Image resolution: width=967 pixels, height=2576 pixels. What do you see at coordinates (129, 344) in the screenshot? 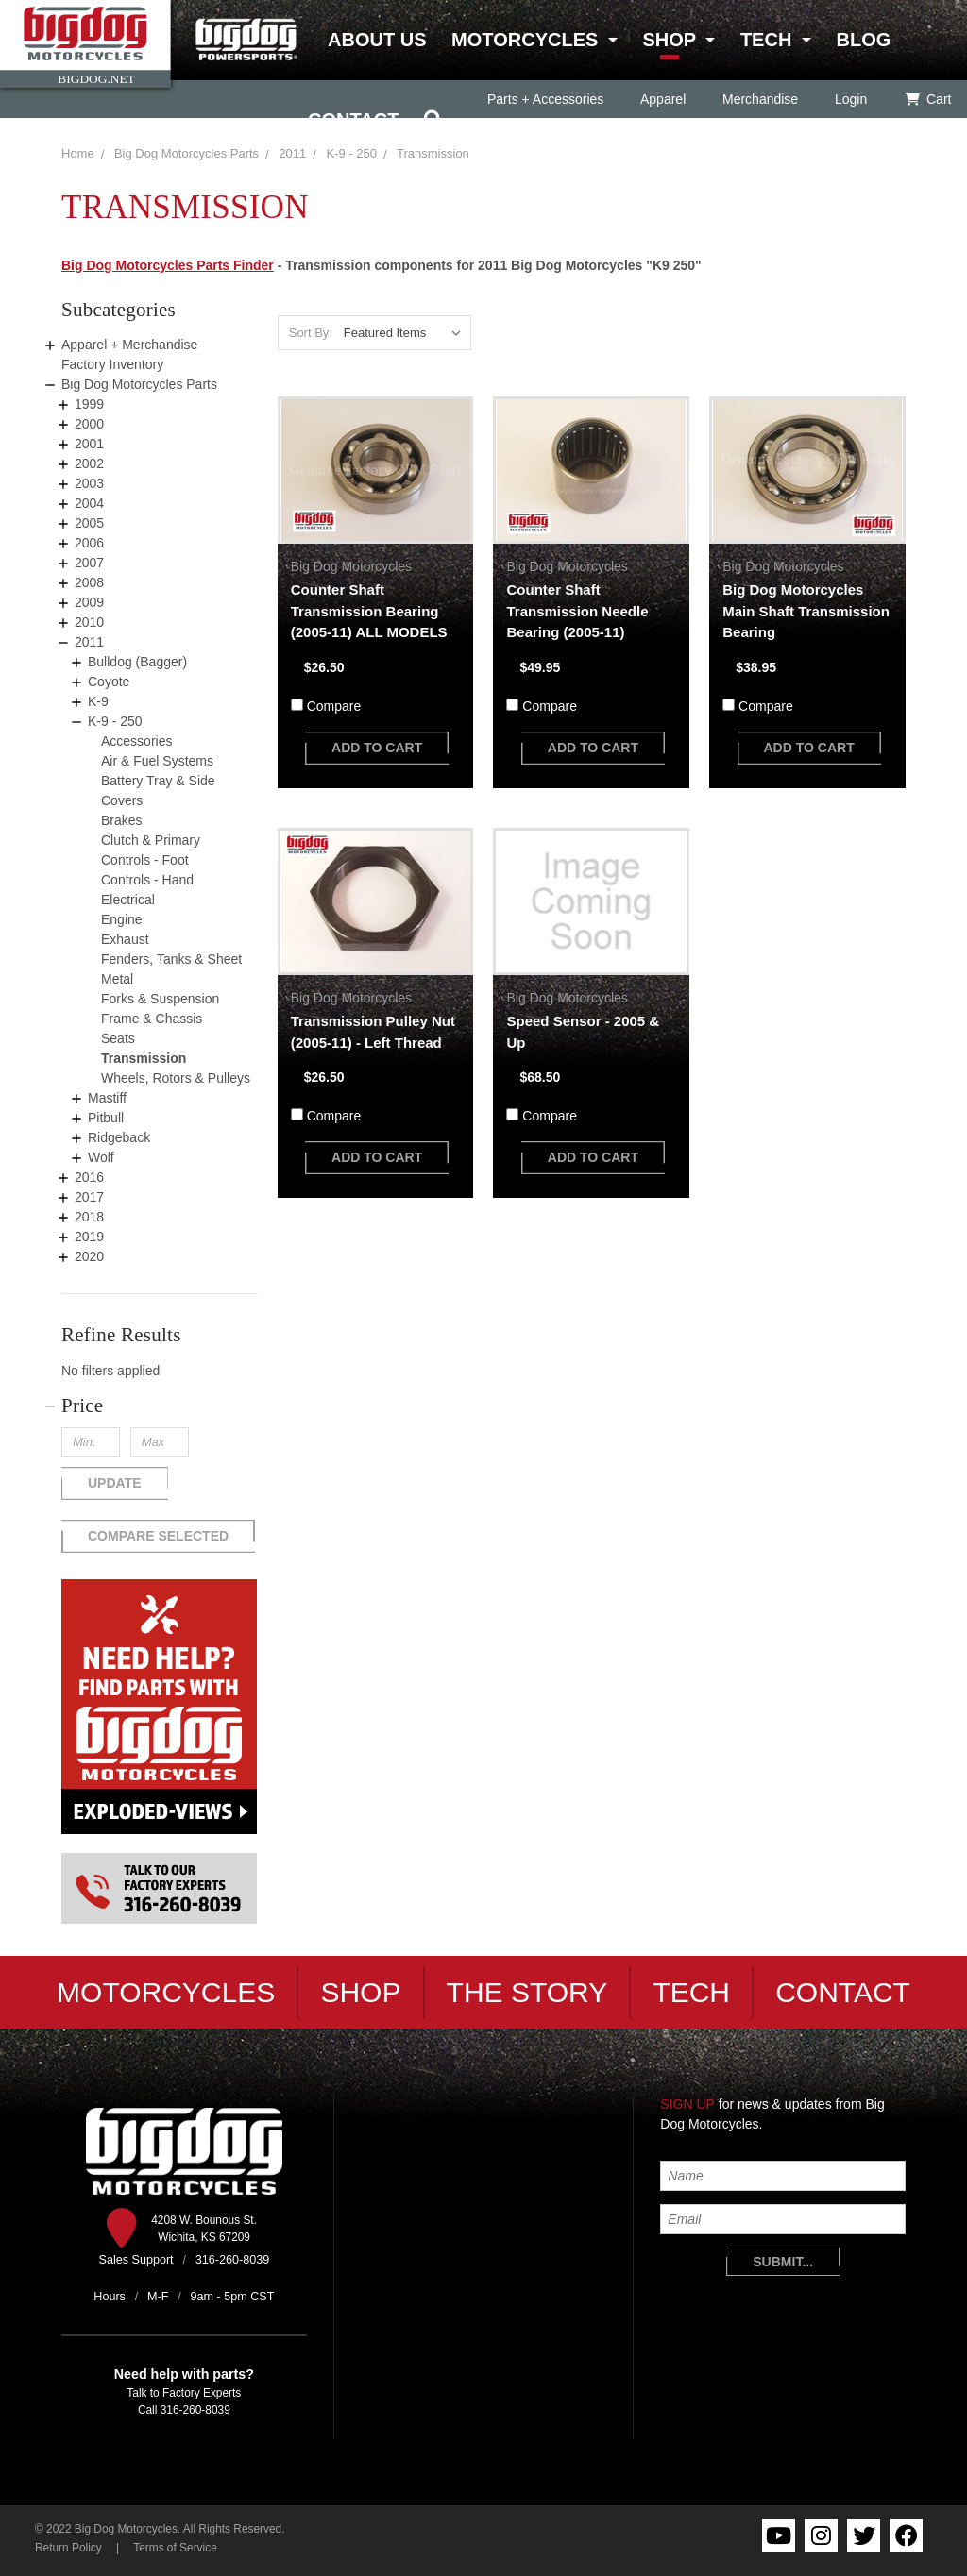
I see `Apparel + Merchandise` at bounding box center [129, 344].